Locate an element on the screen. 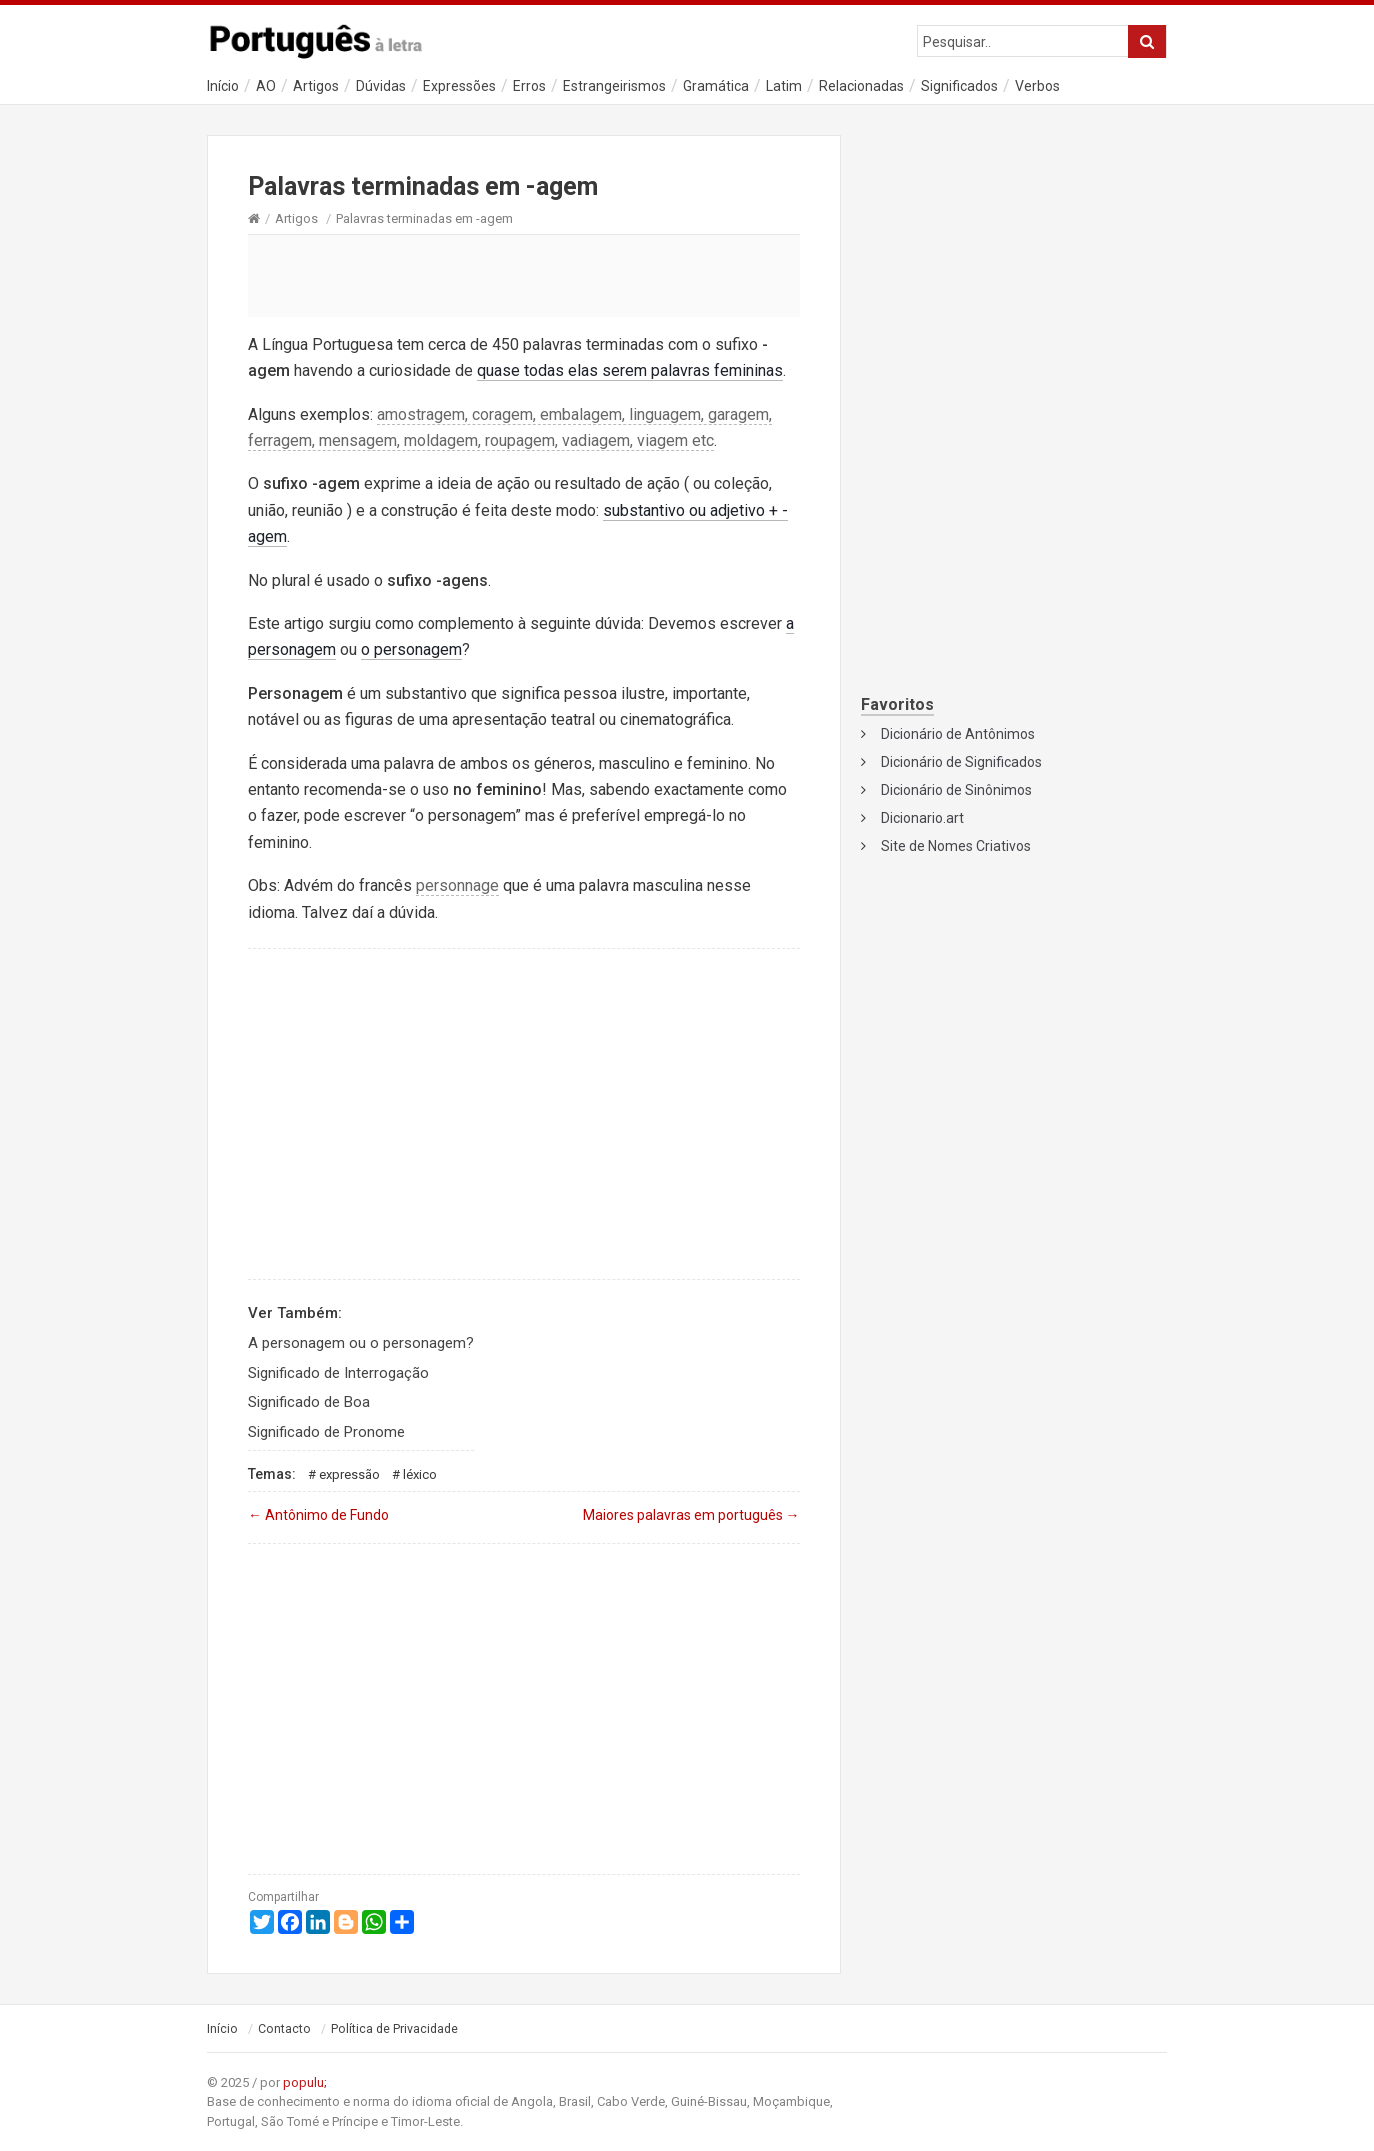  Expressão is located at coordinates (349, 1474).